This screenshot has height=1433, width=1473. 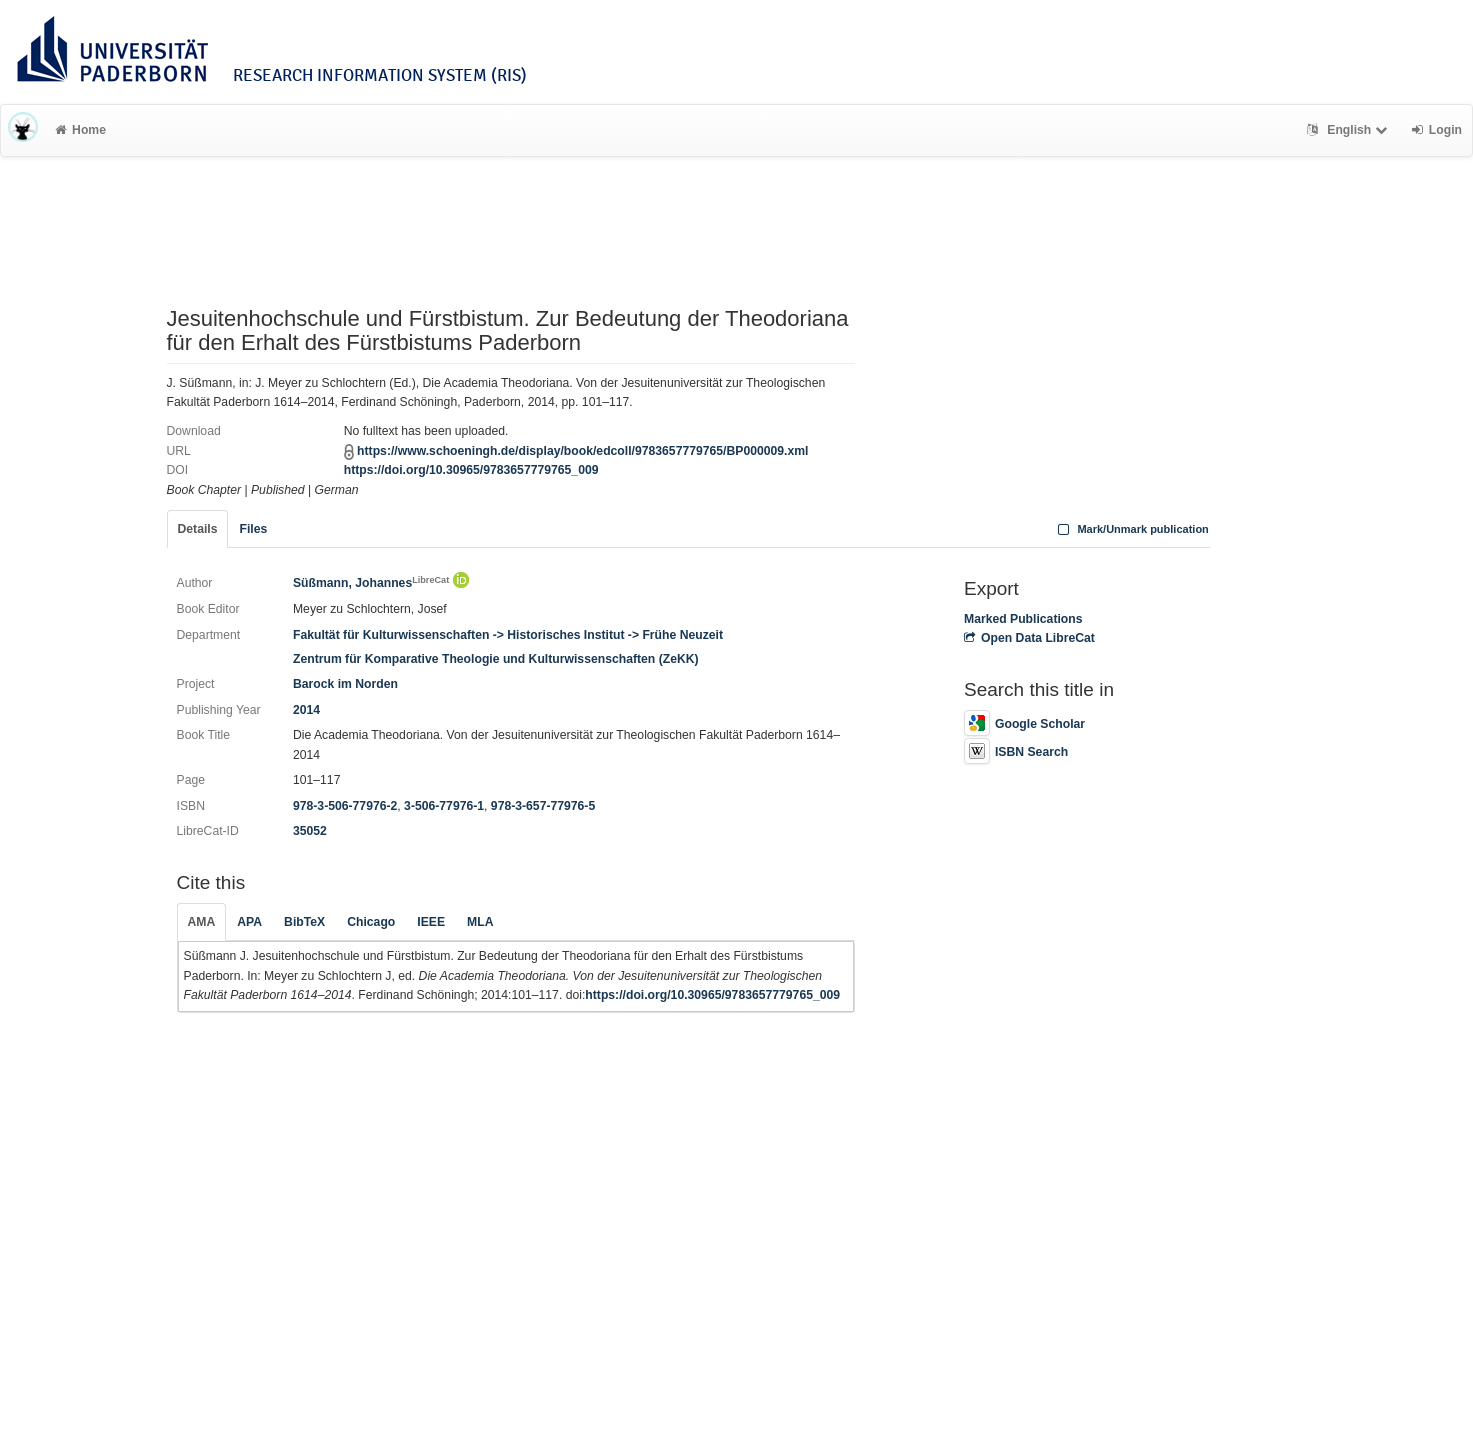 I want to click on BibTeX, so click(x=304, y=922).